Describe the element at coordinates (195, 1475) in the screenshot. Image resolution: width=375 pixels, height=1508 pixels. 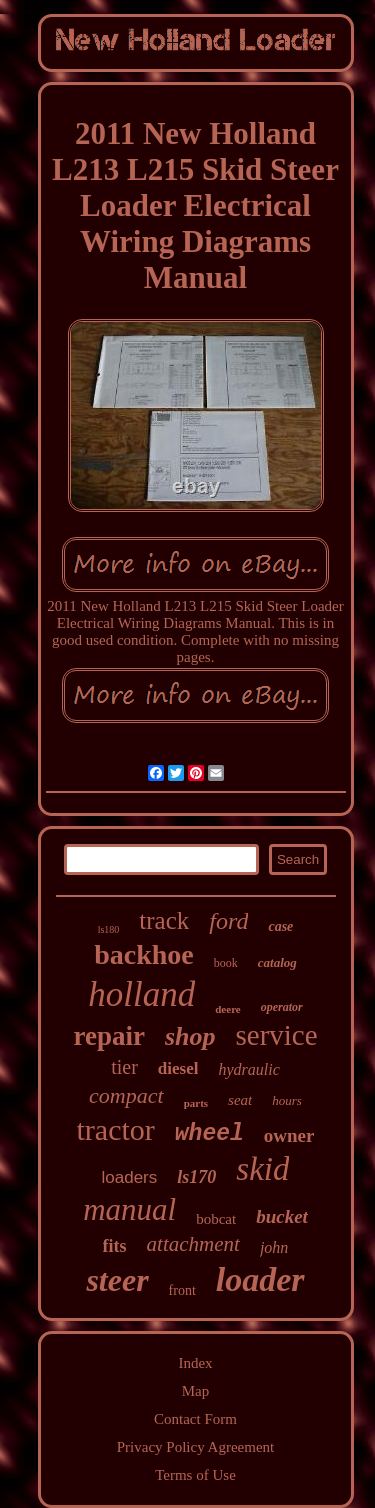
I see `Terms of Use` at that location.